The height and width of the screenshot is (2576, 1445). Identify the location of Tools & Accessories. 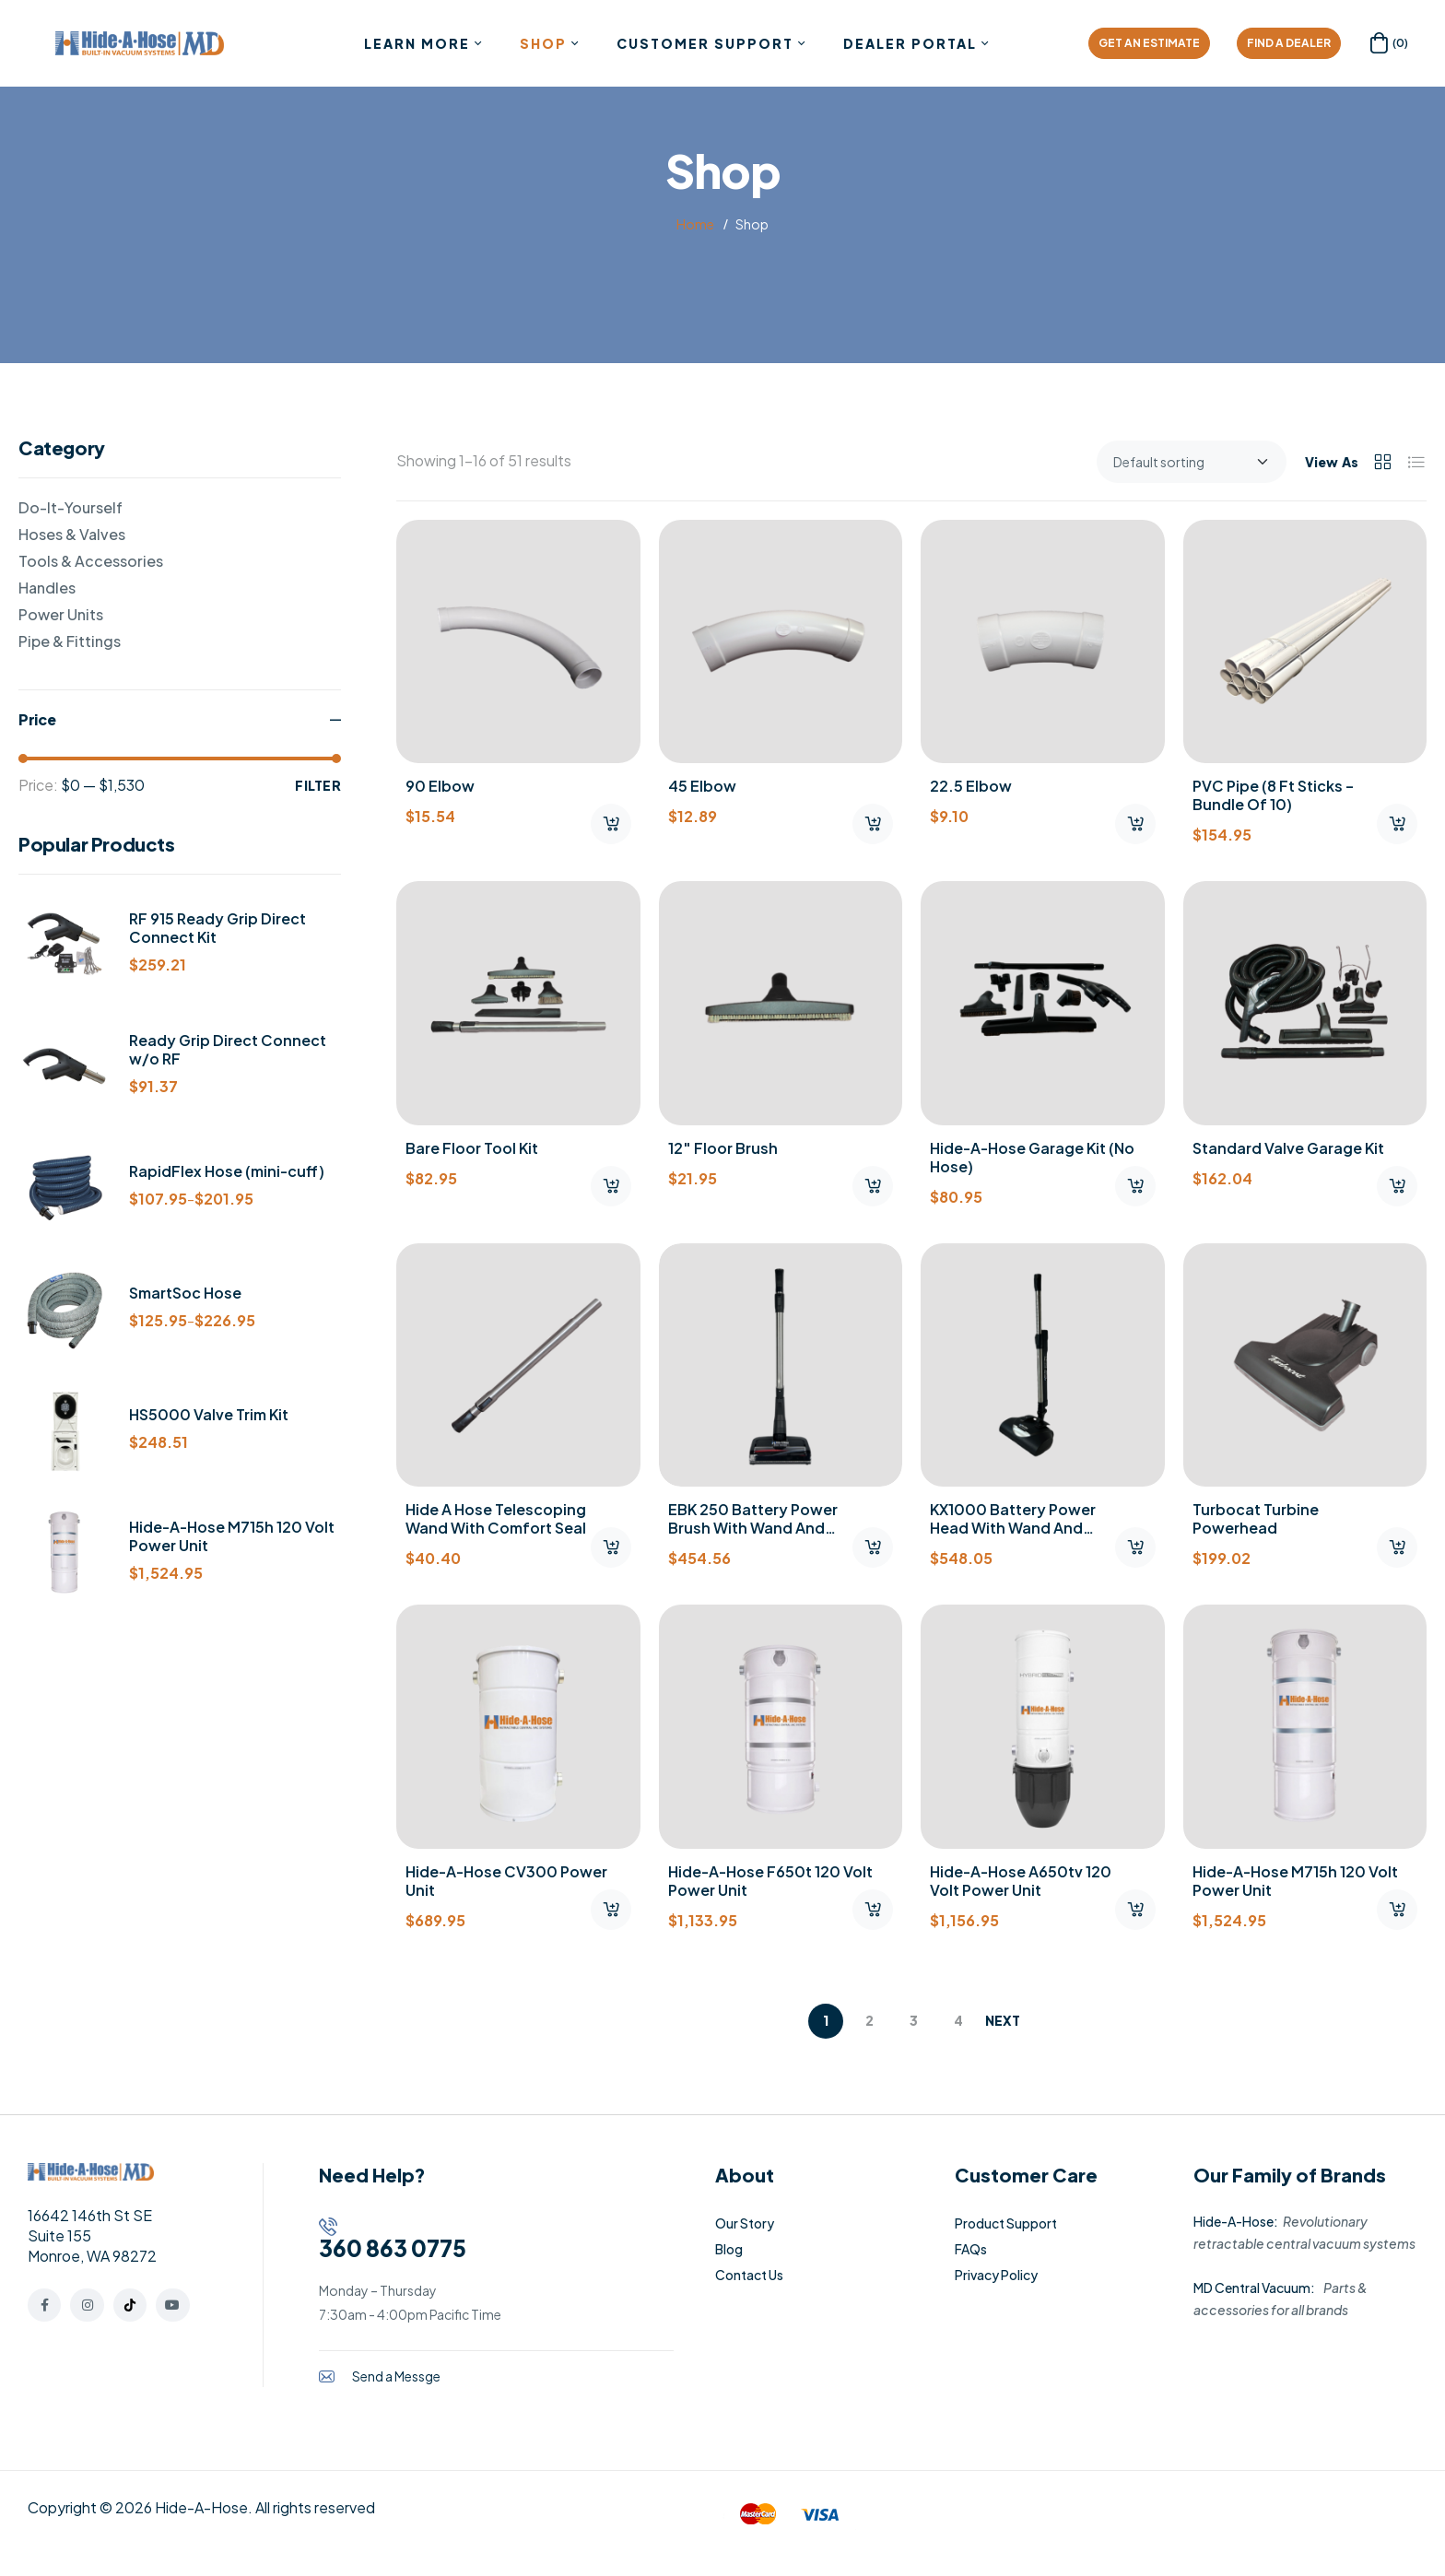
(90, 560).